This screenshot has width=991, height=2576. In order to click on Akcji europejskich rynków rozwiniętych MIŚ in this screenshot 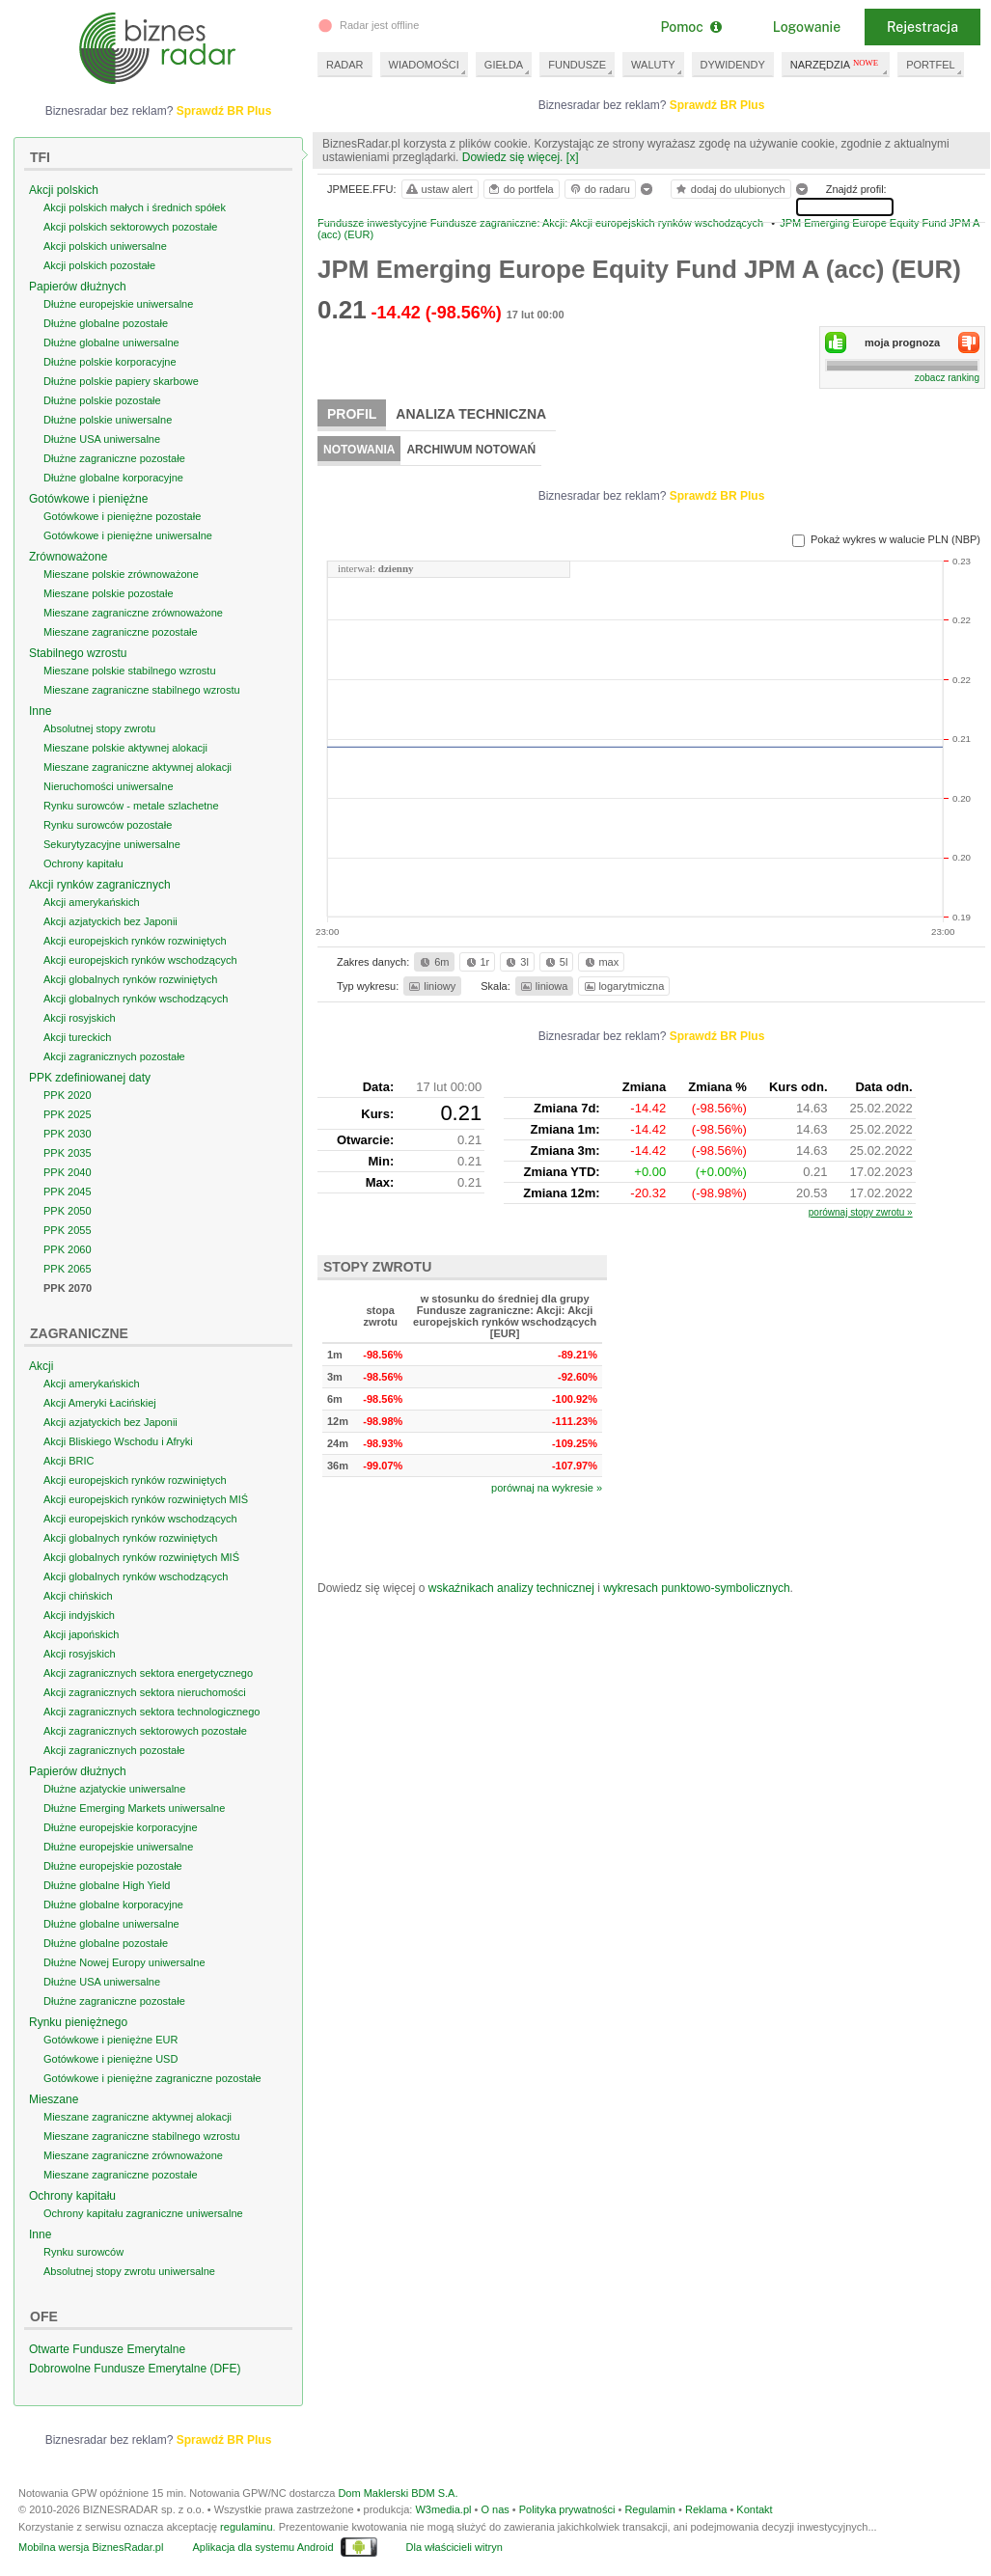, I will do `click(145, 1499)`.